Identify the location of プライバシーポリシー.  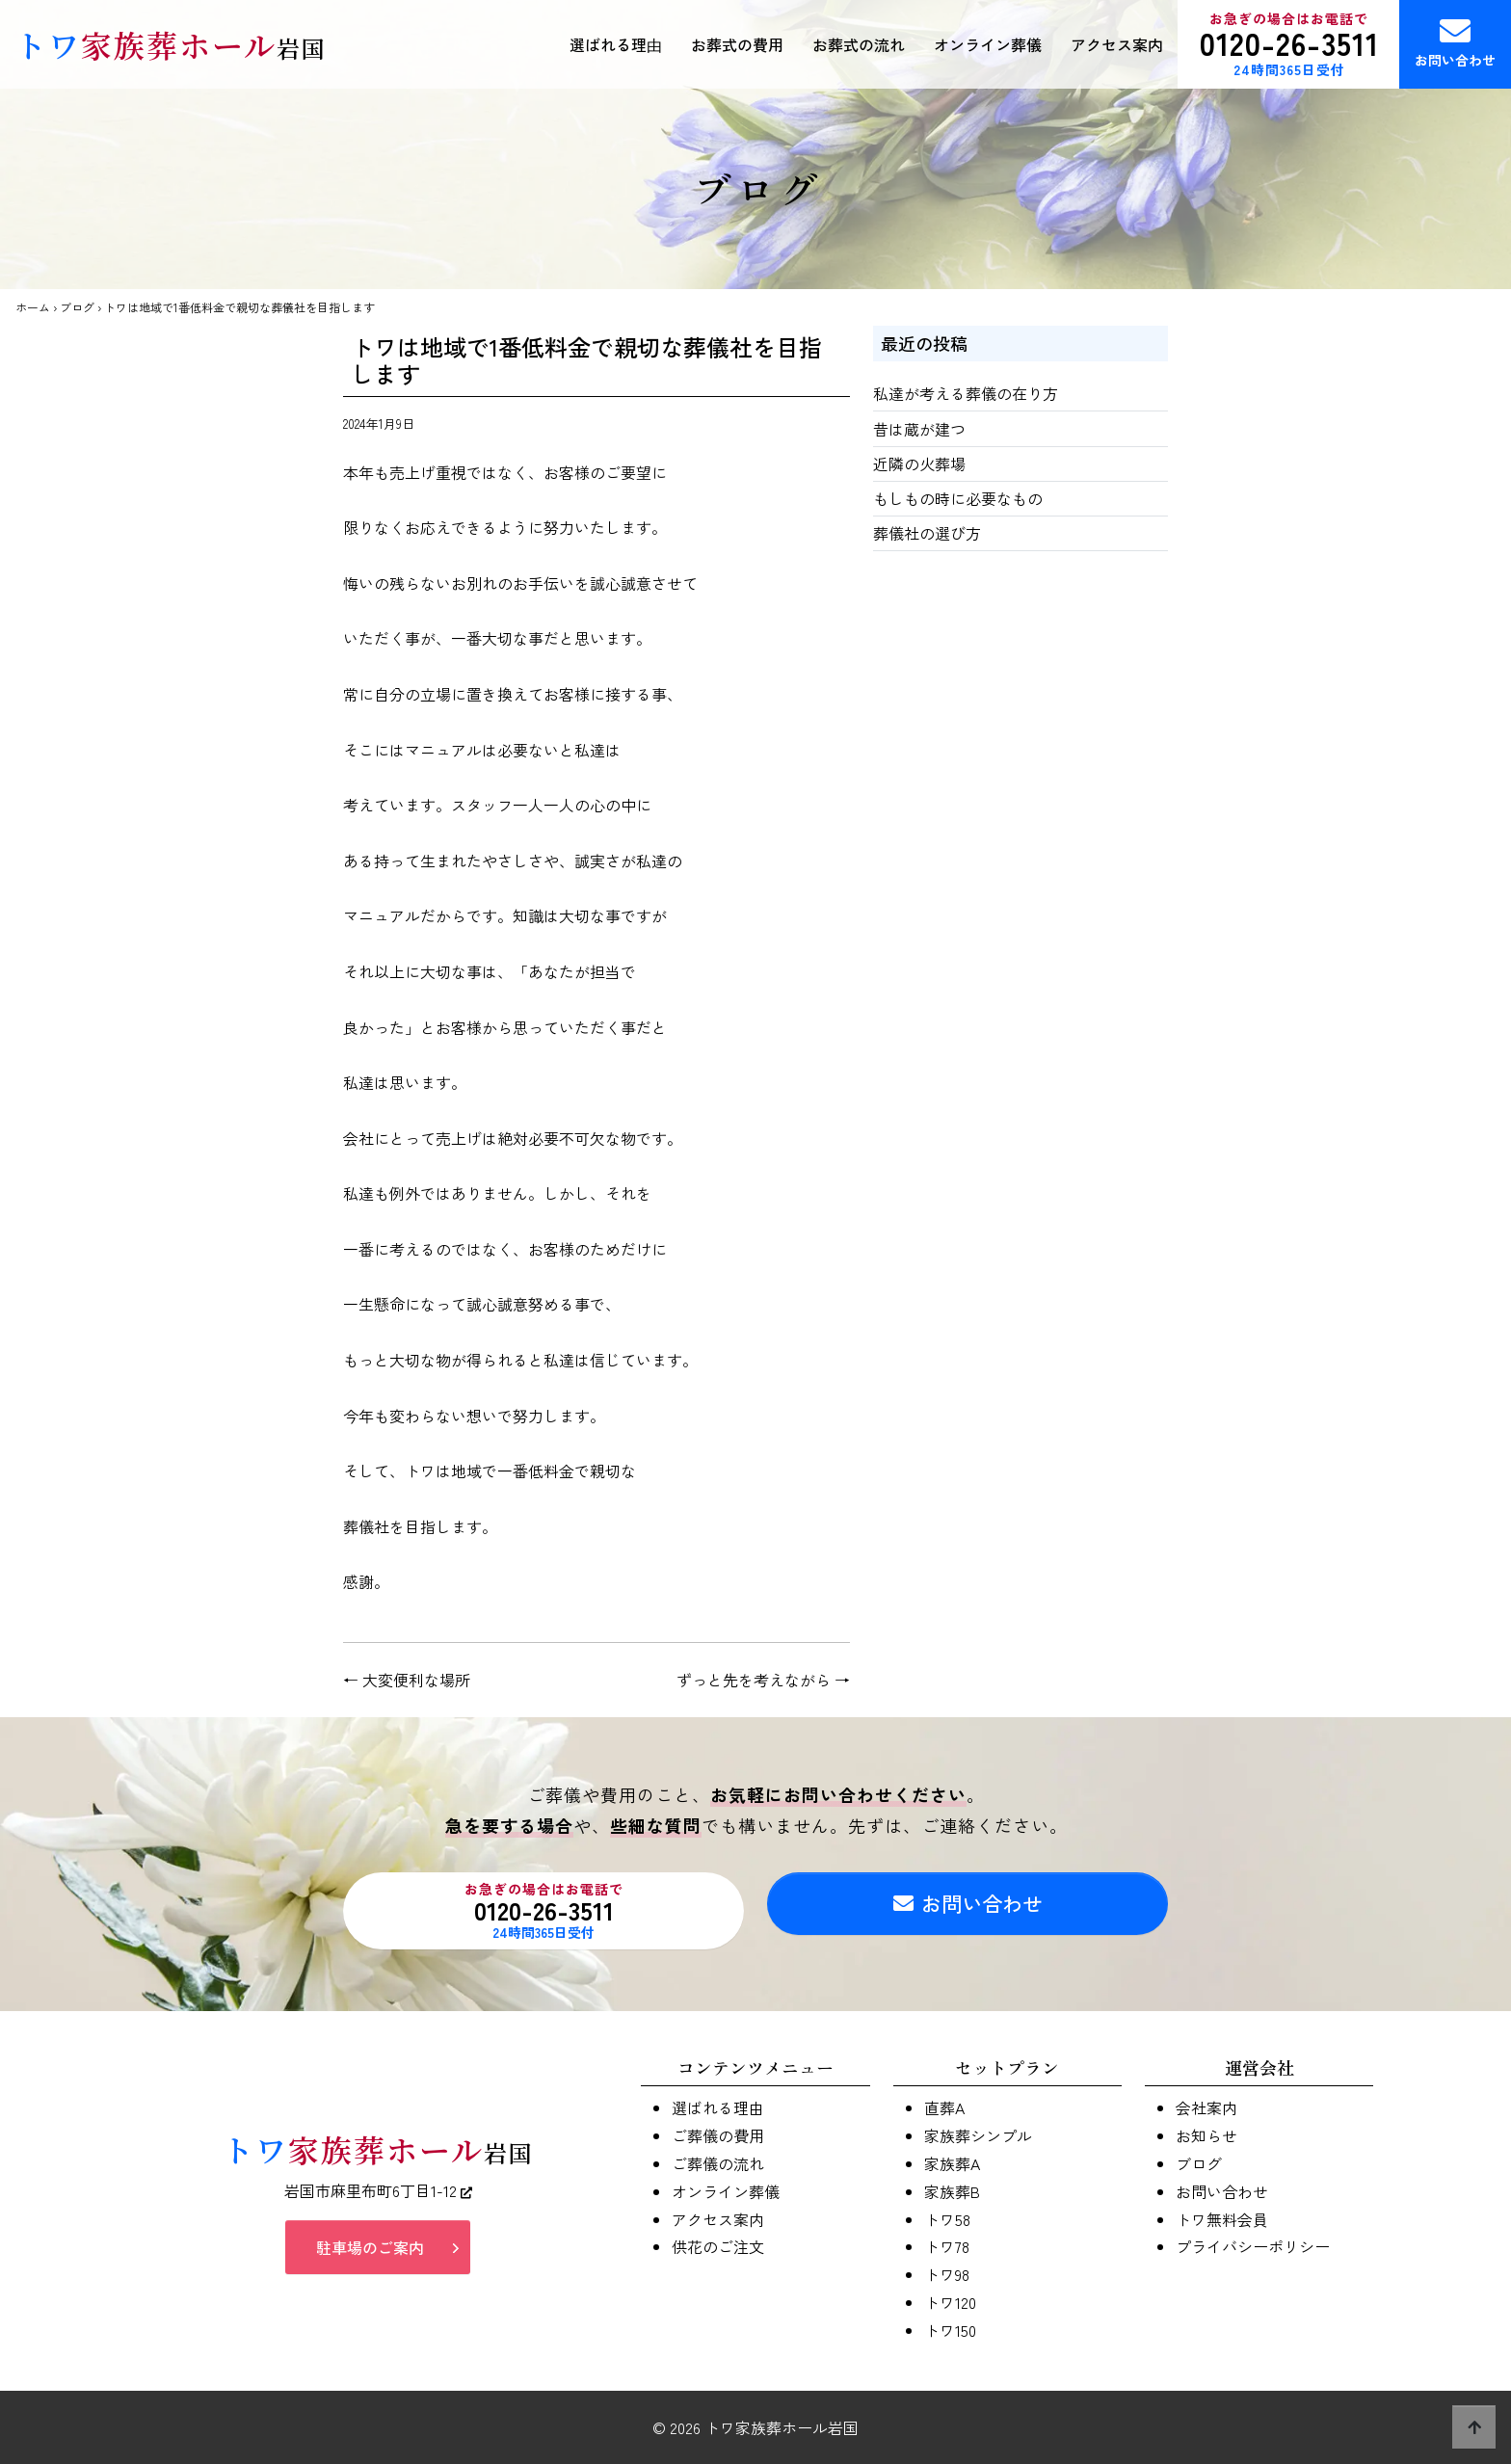
(1253, 2246).